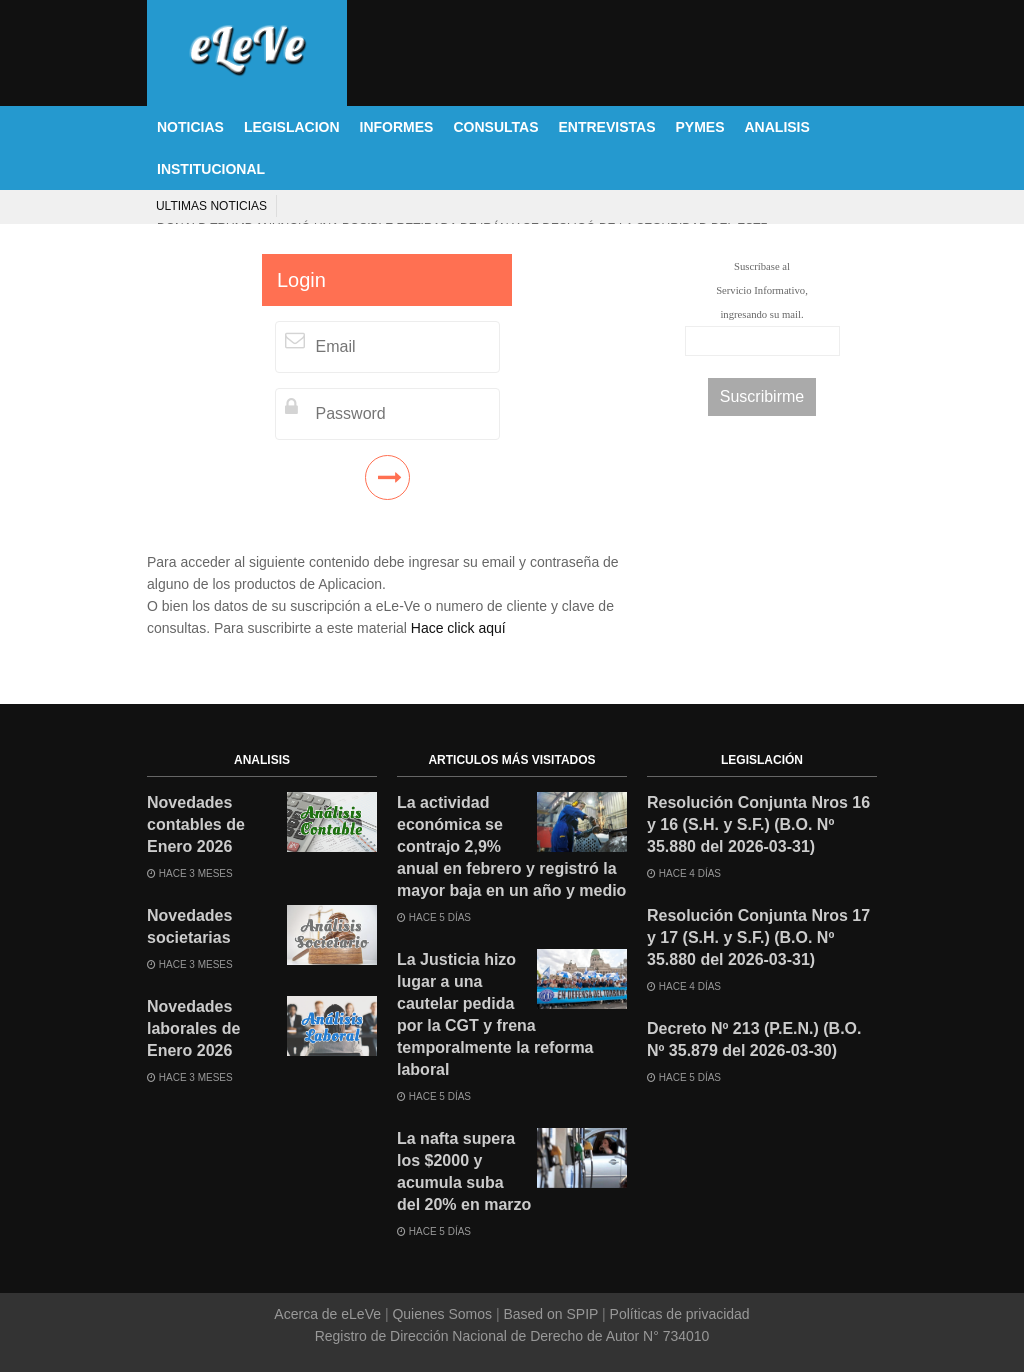 The image size is (1024, 1372). I want to click on INSTITUCIONAL, so click(211, 169).